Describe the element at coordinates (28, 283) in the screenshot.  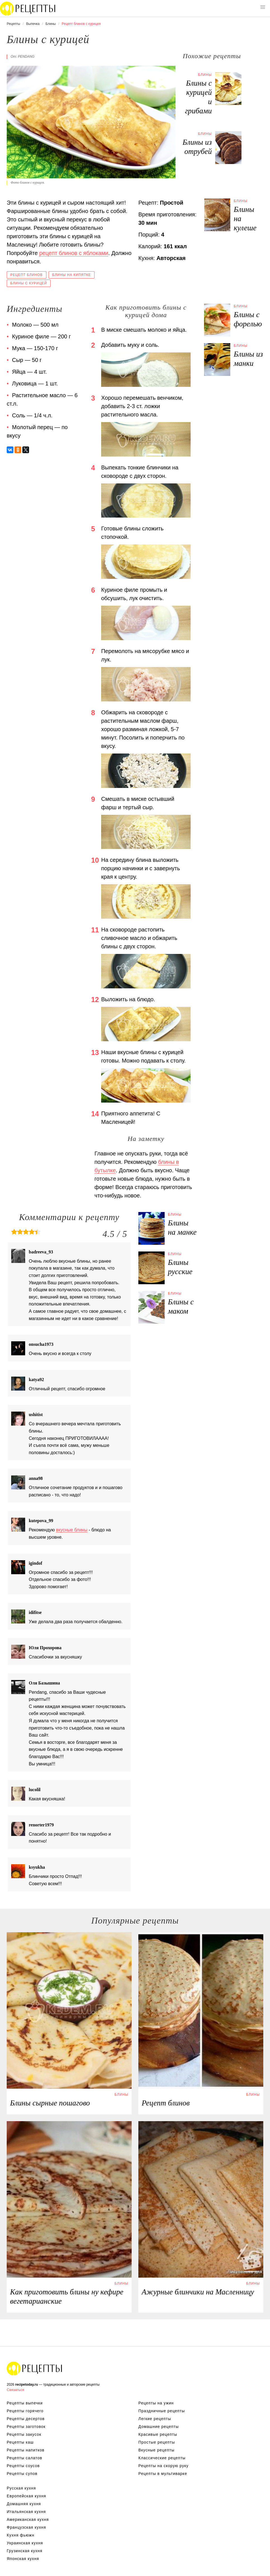
I see `Блины с курицей` at that location.